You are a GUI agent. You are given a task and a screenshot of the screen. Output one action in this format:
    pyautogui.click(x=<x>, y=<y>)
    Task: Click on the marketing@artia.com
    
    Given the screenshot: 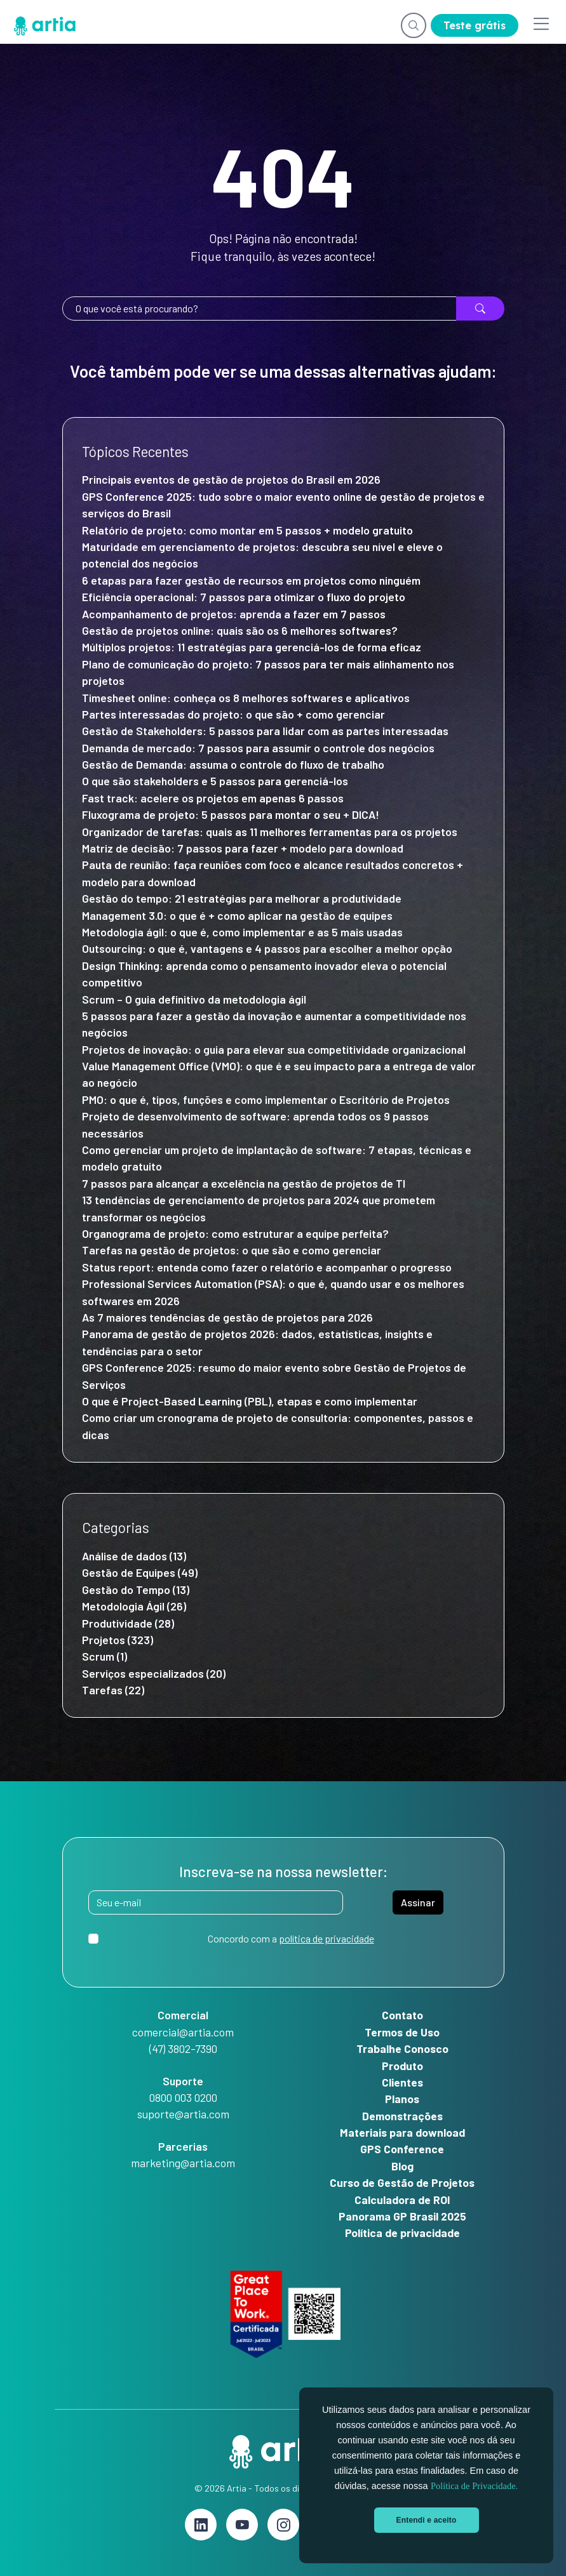 What is the action you would take?
    pyautogui.click(x=183, y=2163)
    